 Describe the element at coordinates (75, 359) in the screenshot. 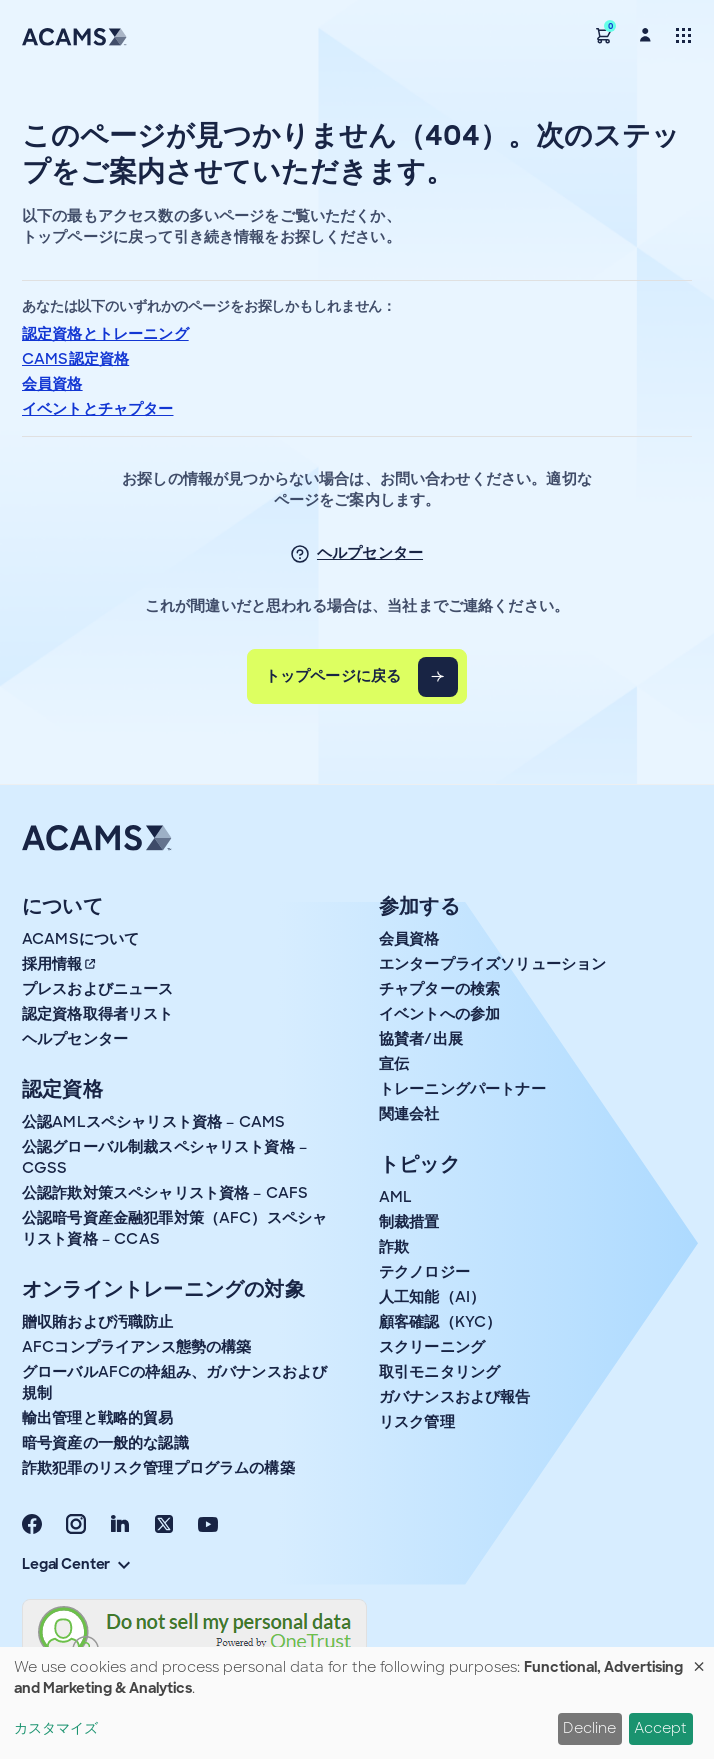

I see `CAMS認定資格` at that location.